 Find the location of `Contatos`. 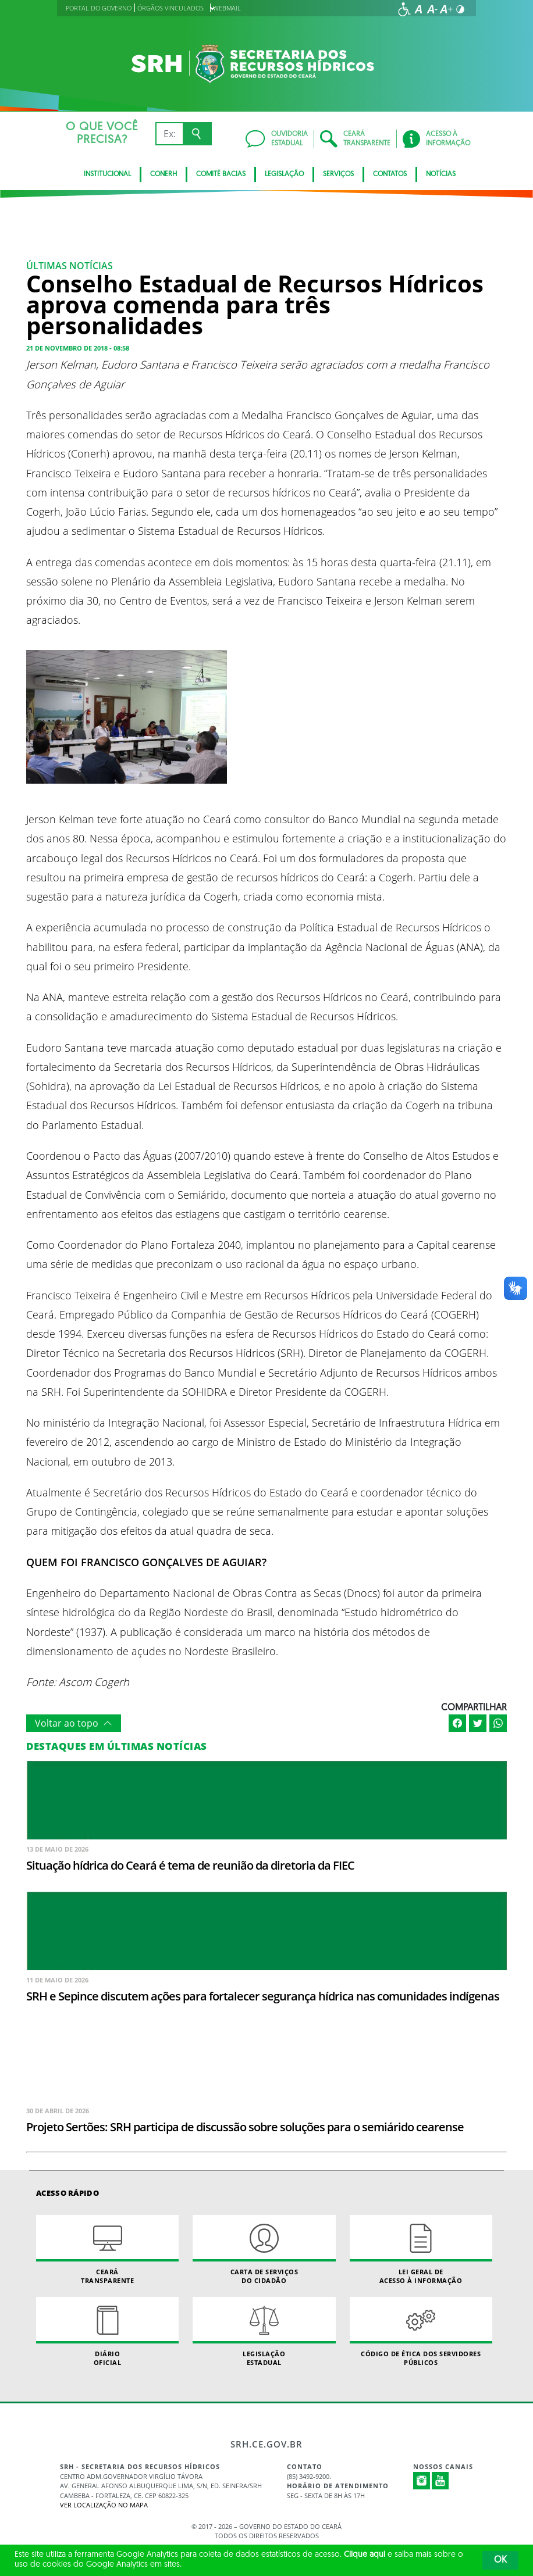

Contatos is located at coordinates (390, 174).